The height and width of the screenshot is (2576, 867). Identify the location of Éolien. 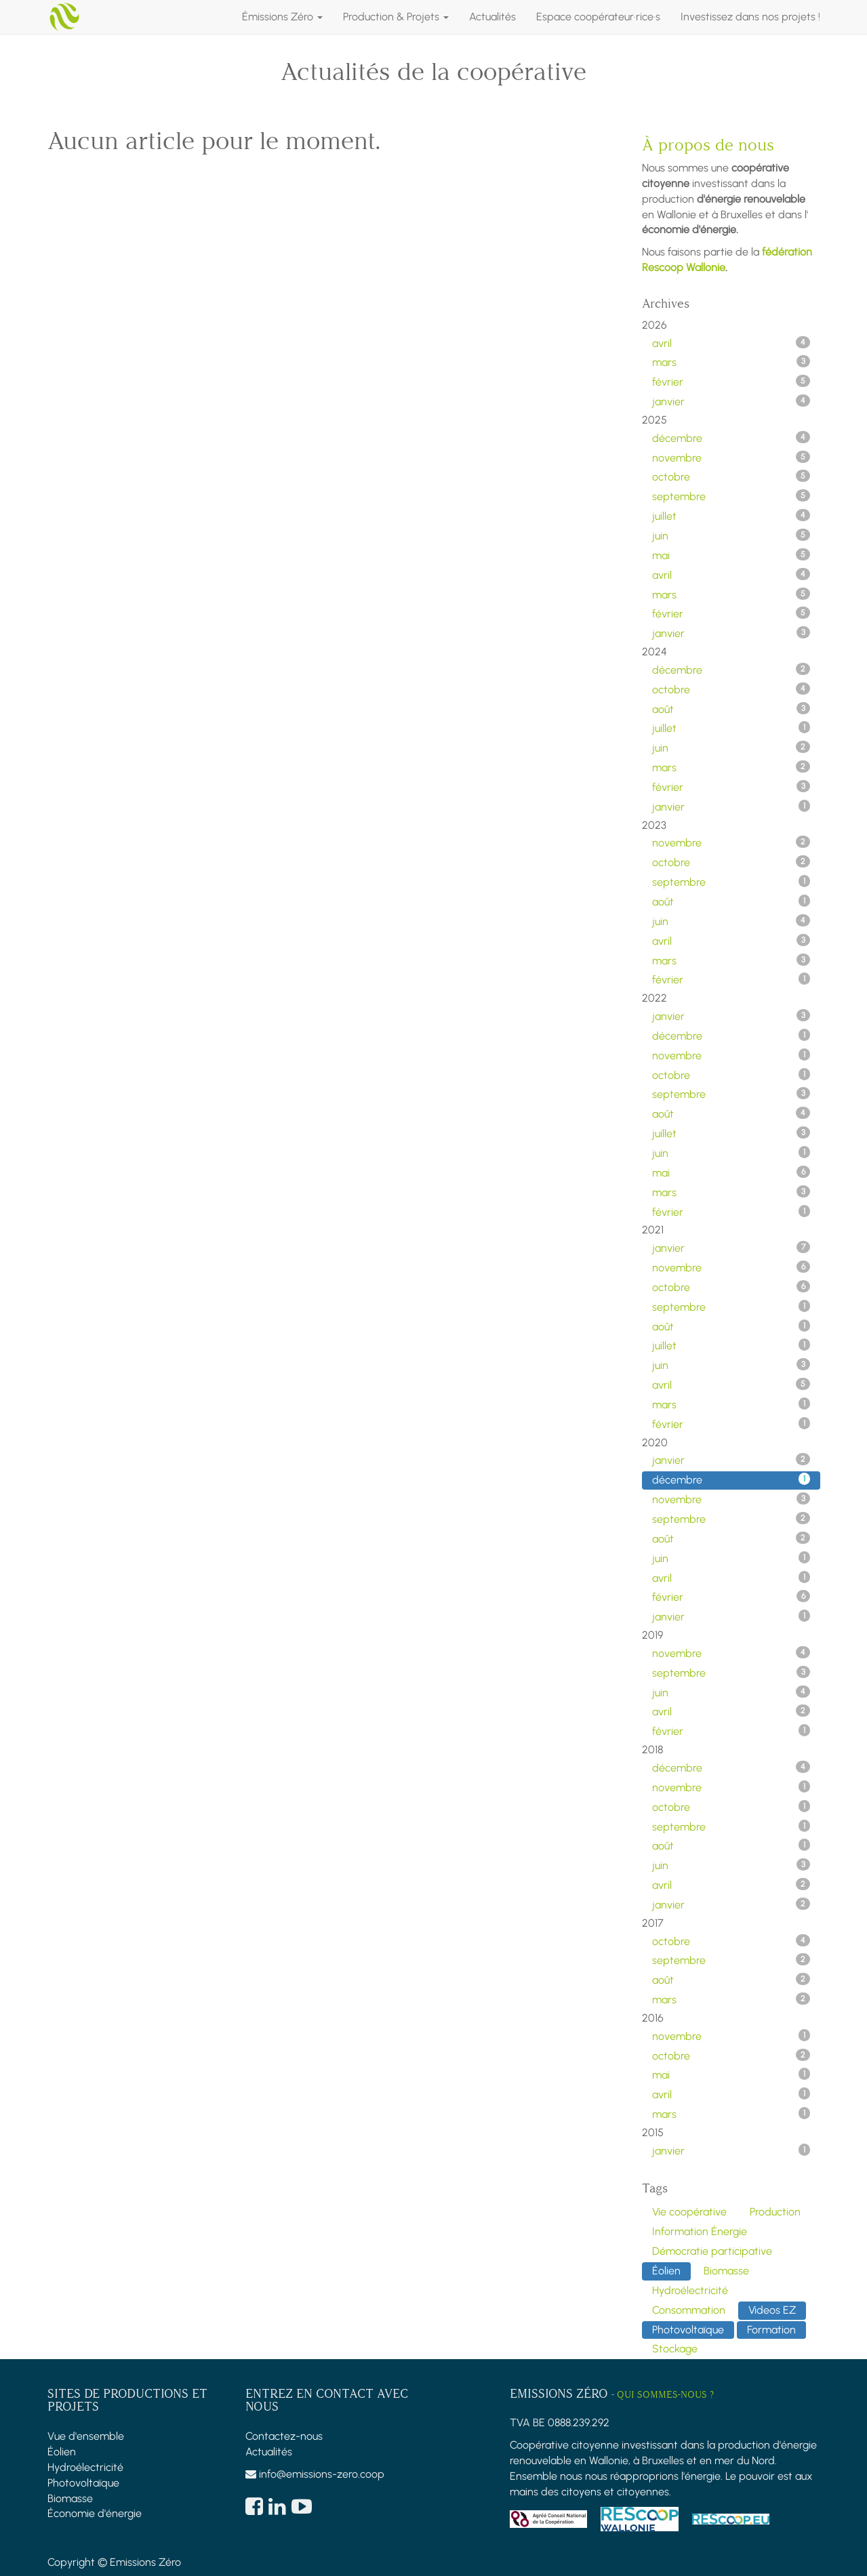
(61, 2451).